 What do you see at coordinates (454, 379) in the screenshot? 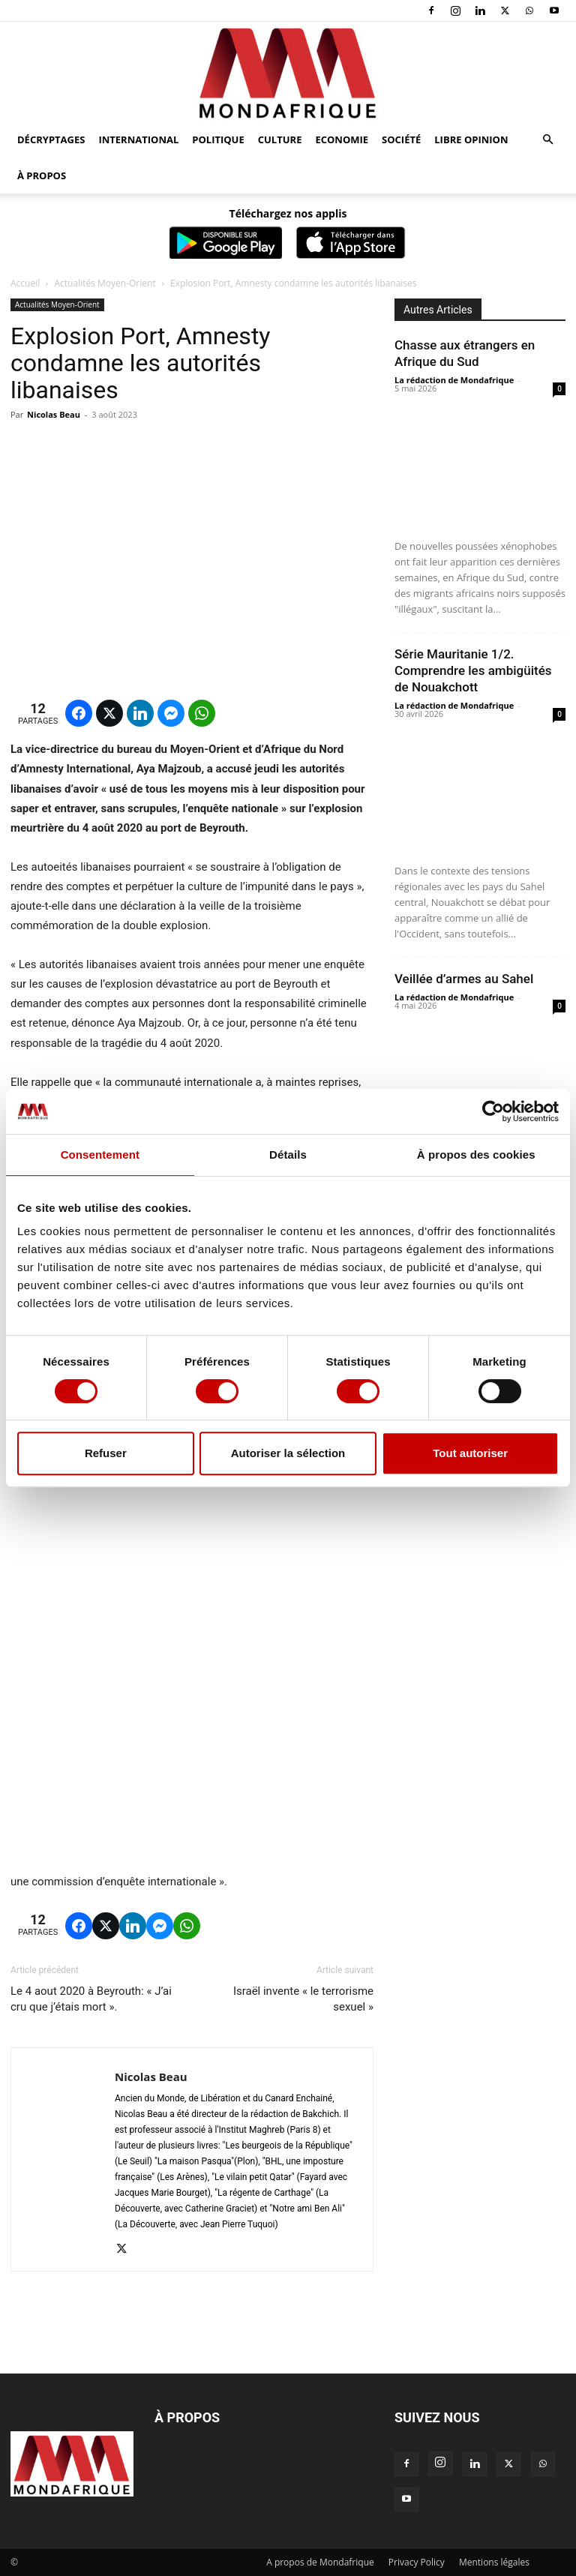
I see `La rédaction de Mondafrique` at bounding box center [454, 379].